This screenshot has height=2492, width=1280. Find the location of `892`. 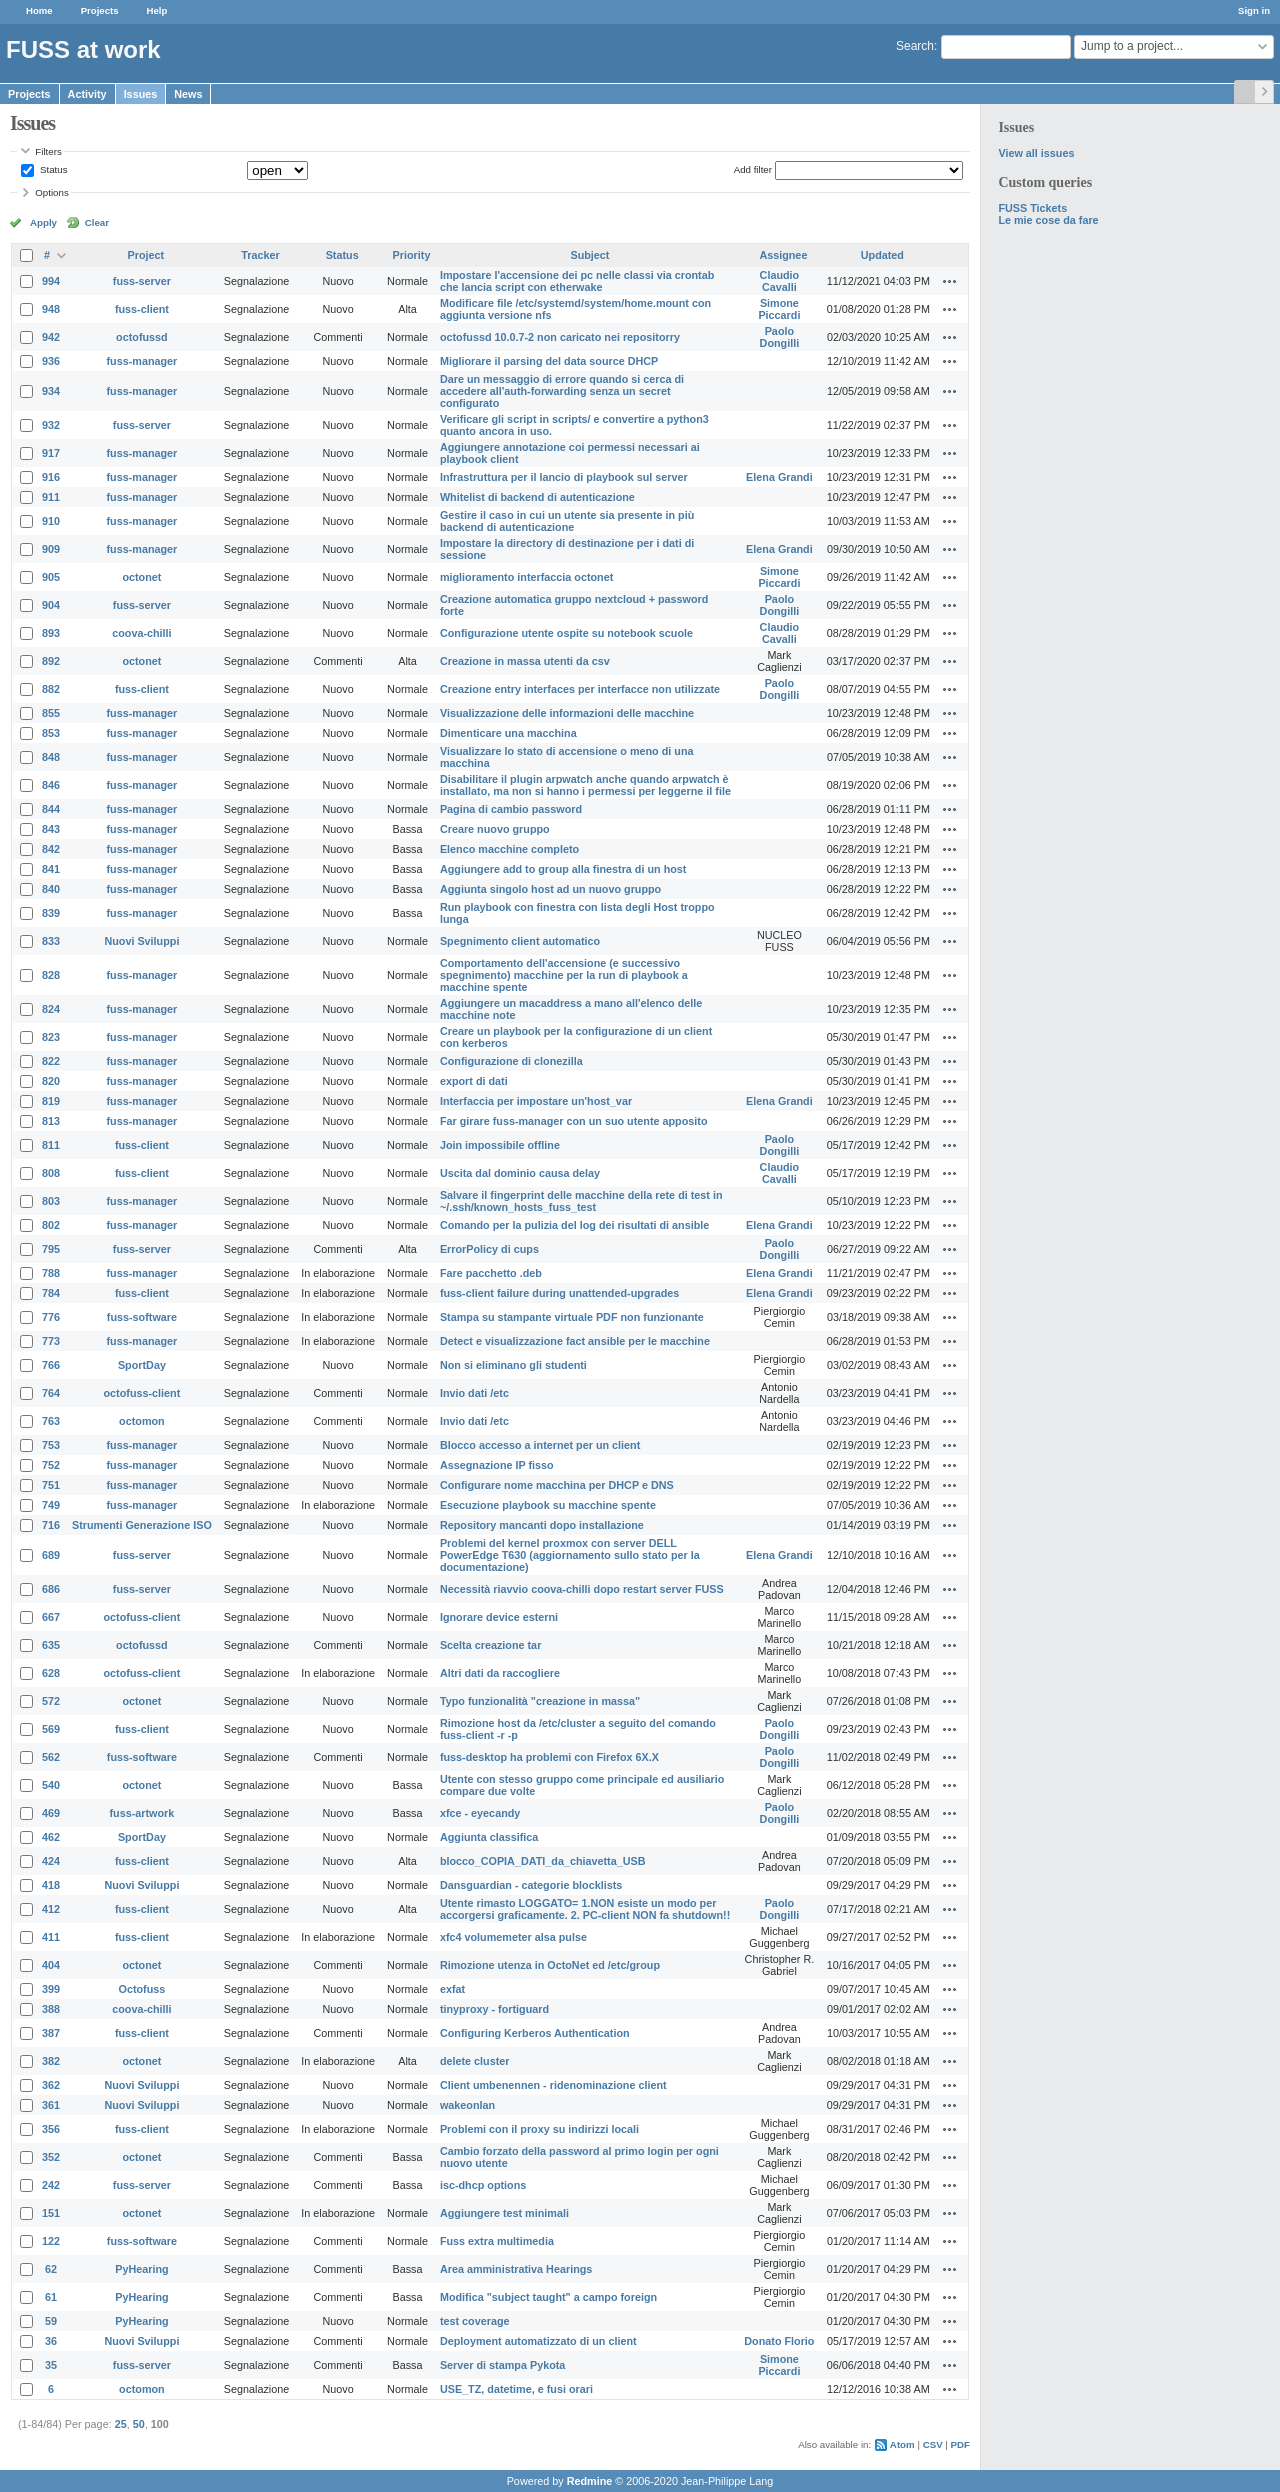

892 is located at coordinates (51, 661).